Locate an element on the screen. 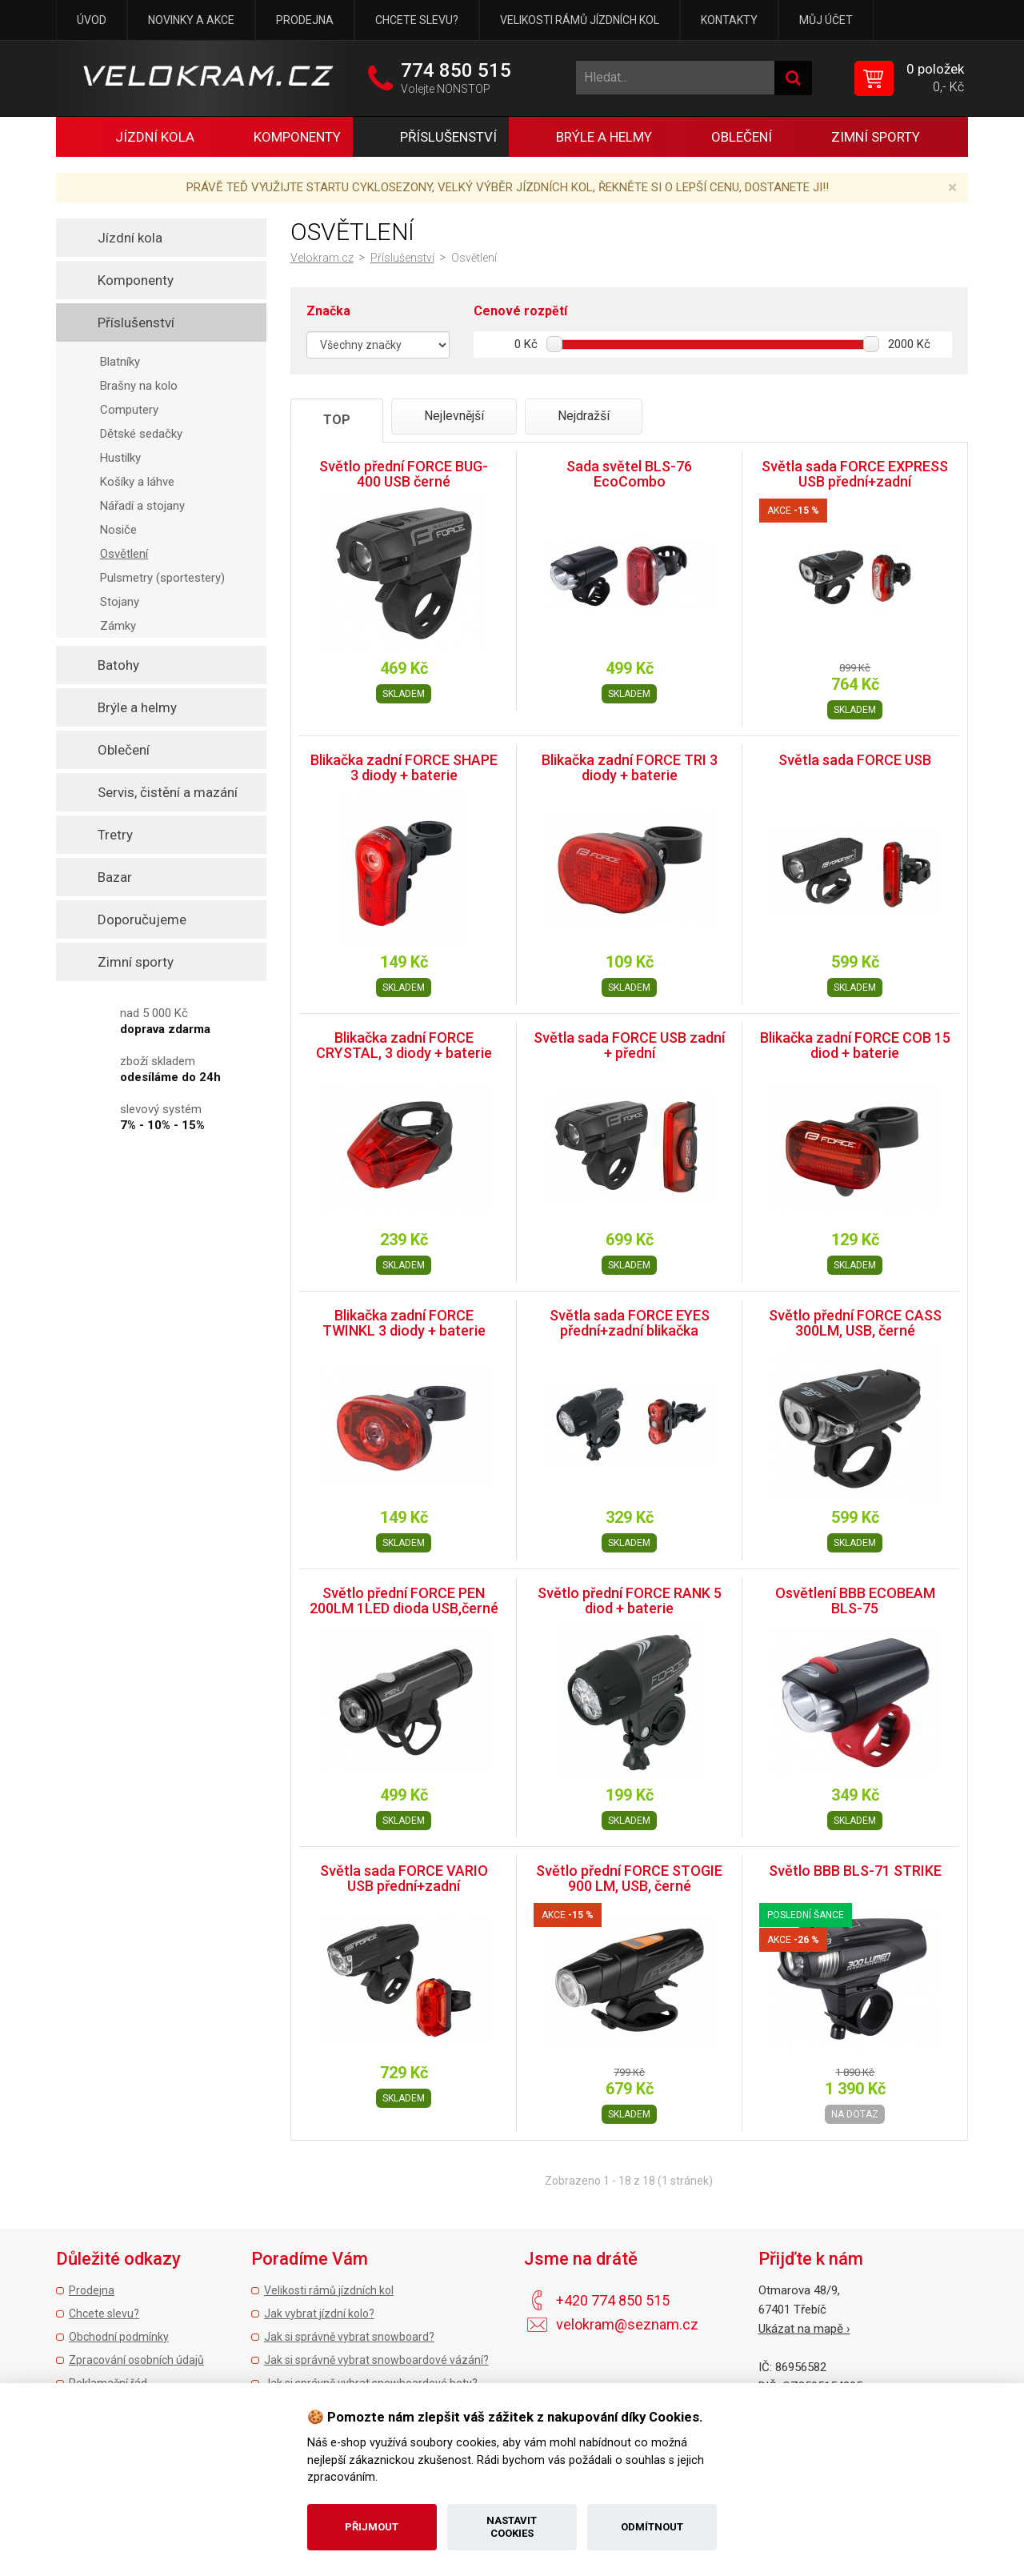 Image resolution: width=1024 pixels, height=2576 pixels. Košíky a láhve is located at coordinates (137, 482).